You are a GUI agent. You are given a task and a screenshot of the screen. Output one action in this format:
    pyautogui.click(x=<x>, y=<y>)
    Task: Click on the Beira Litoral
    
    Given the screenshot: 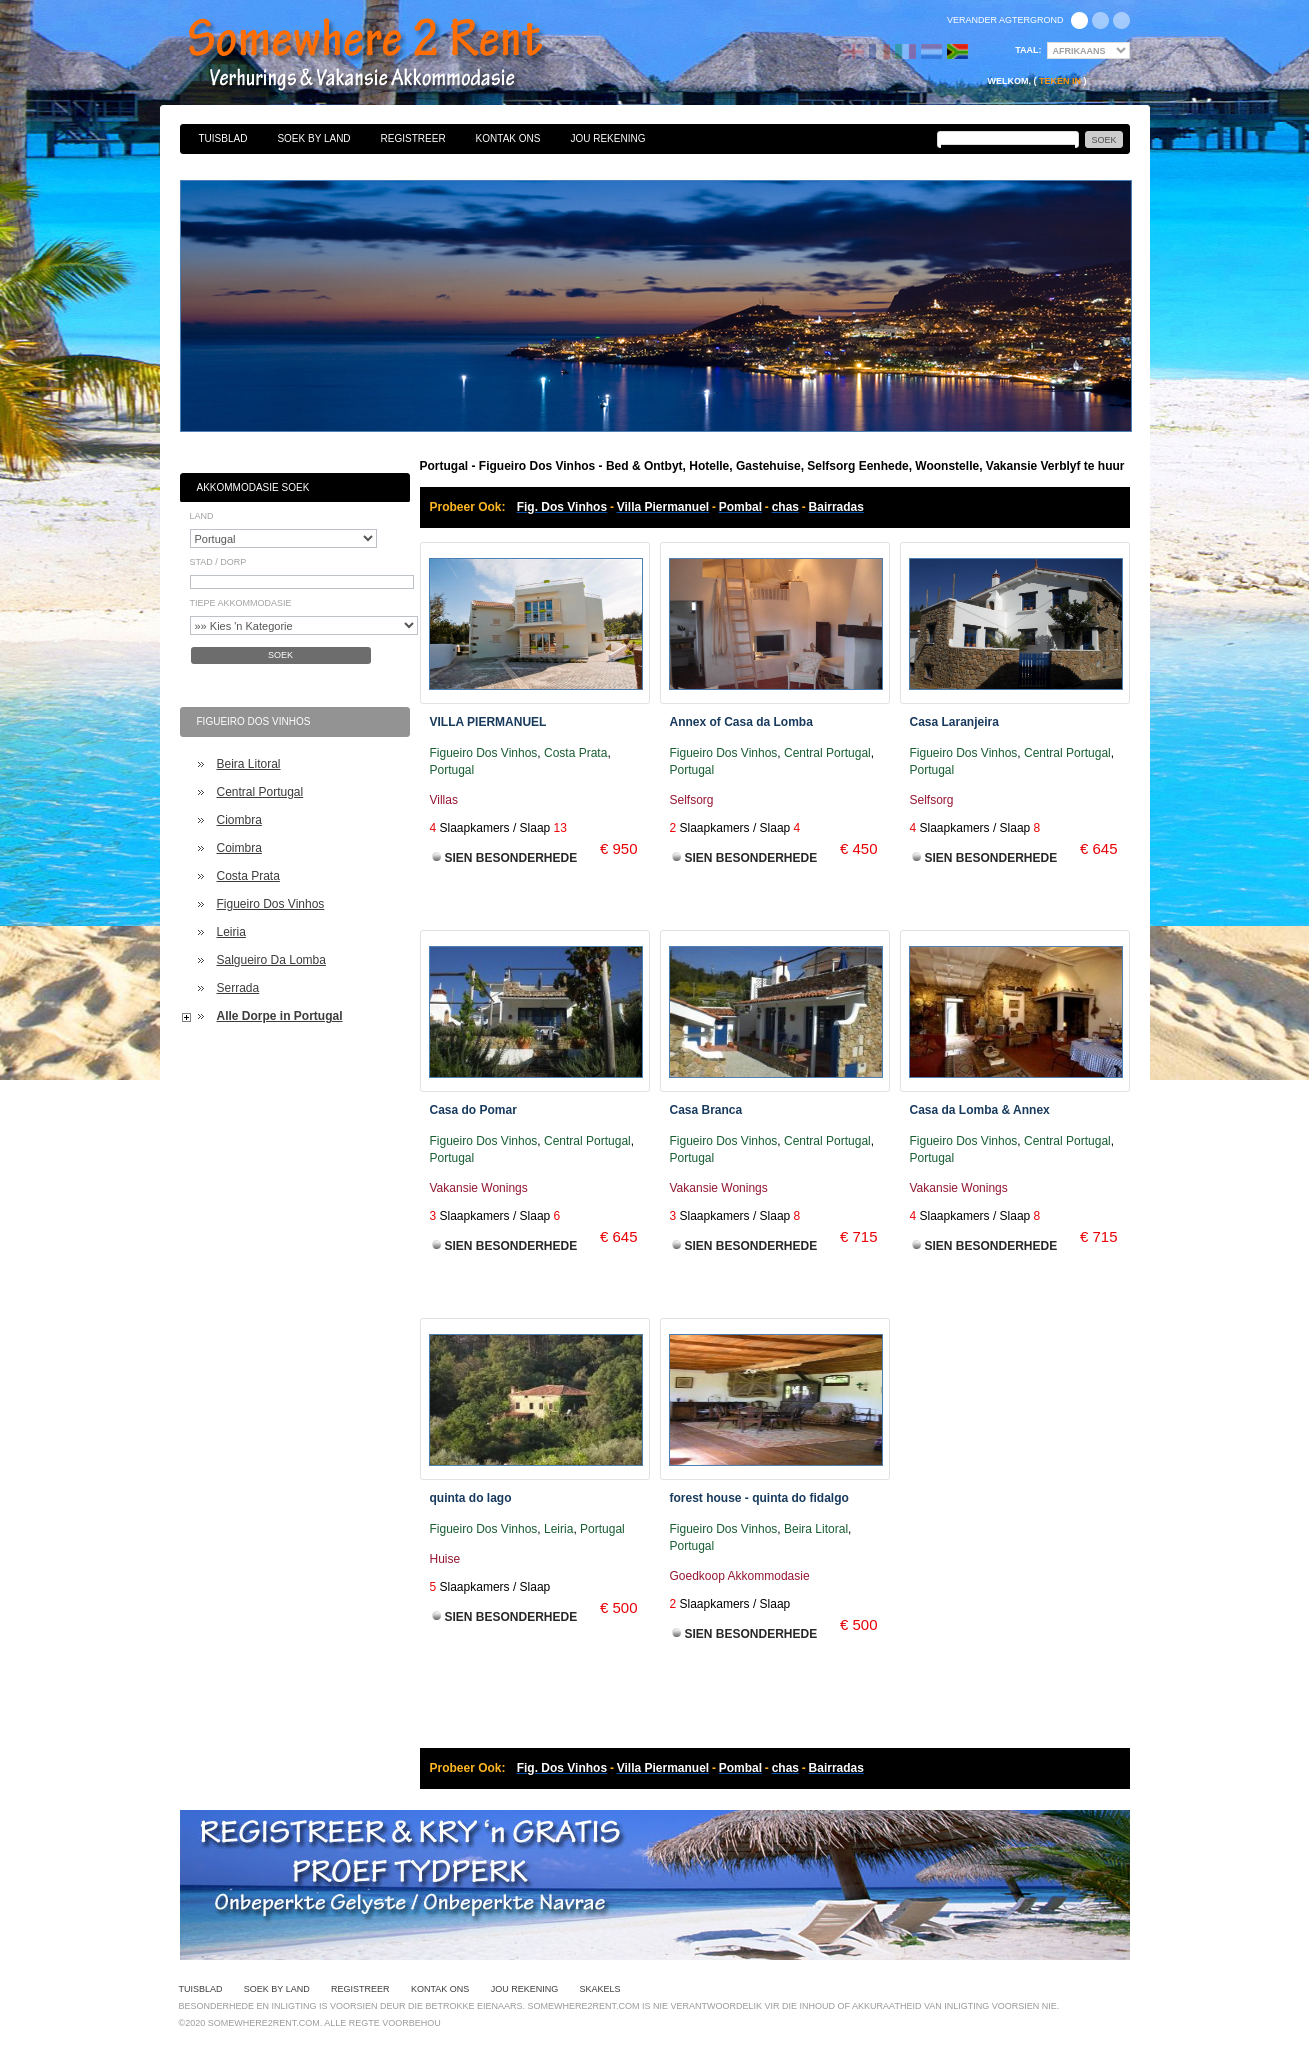 What is the action you would take?
    pyautogui.click(x=249, y=764)
    